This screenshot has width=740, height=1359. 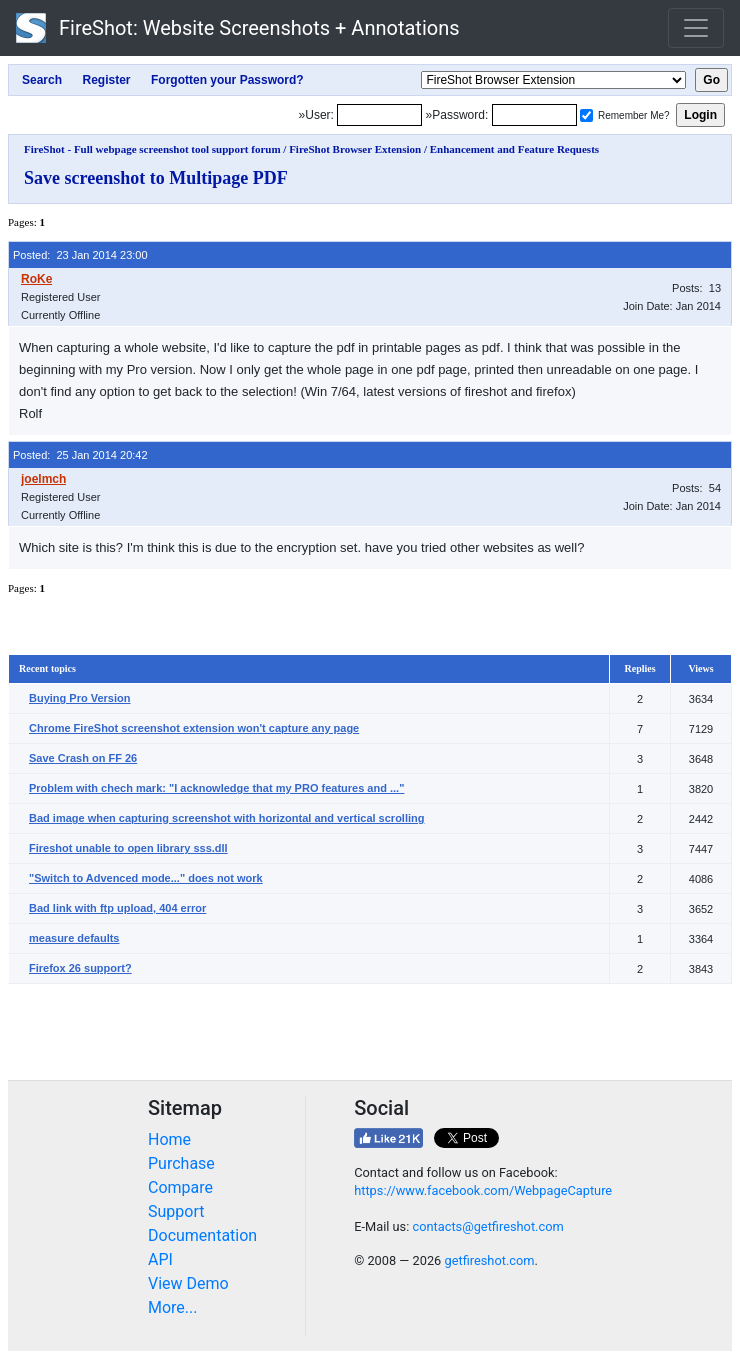 What do you see at coordinates (80, 255) in the screenshot?
I see `Posted: 23 Jan 2014 23:00` at bounding box center [80, 255].